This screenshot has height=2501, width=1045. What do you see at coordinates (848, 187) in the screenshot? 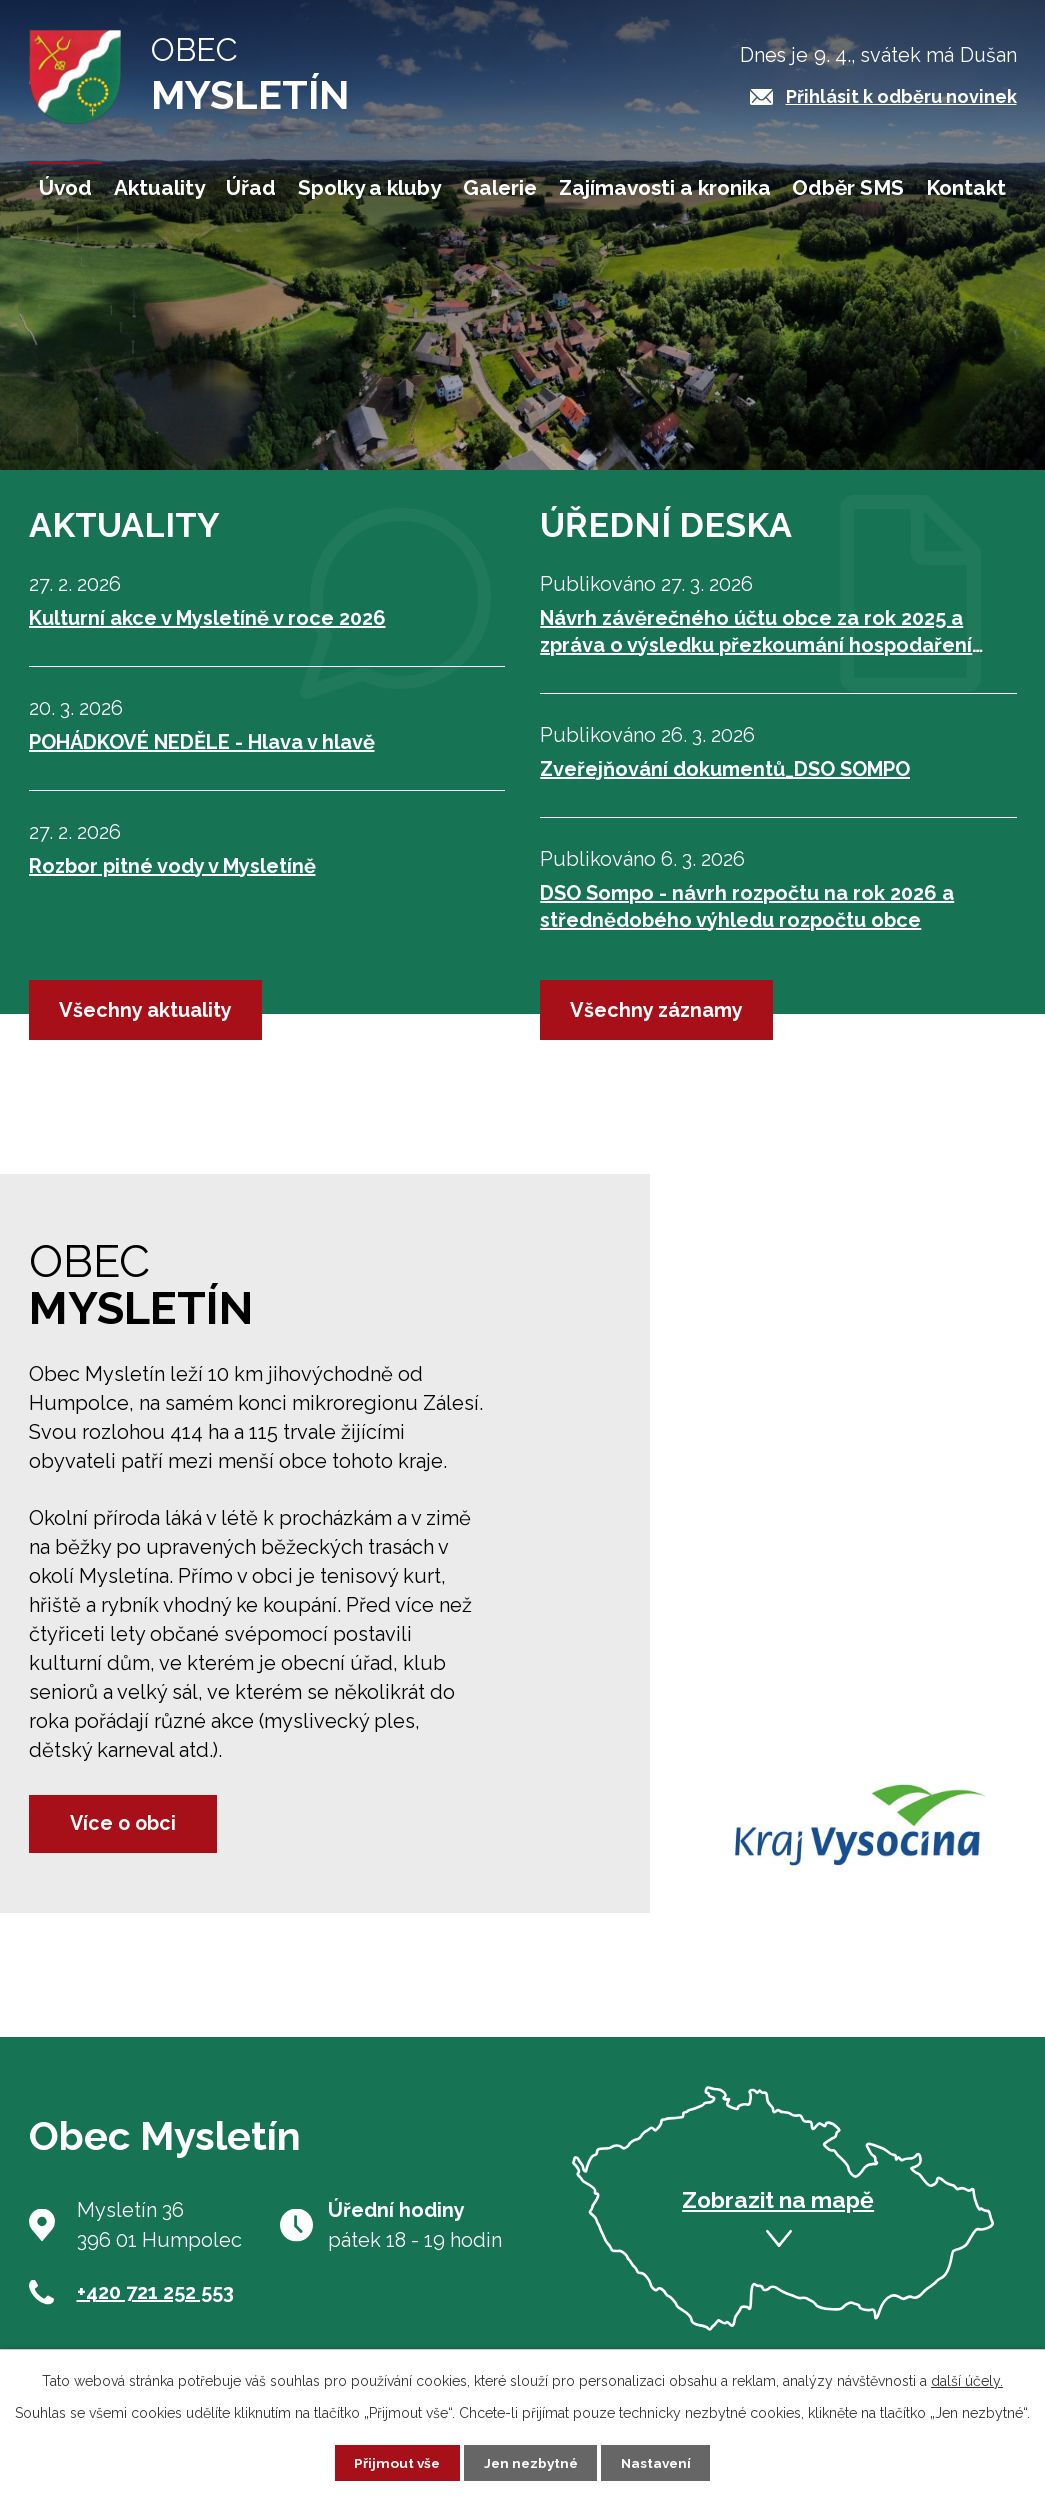
I see `Odběr SMS` at bounding box center [848, 187].